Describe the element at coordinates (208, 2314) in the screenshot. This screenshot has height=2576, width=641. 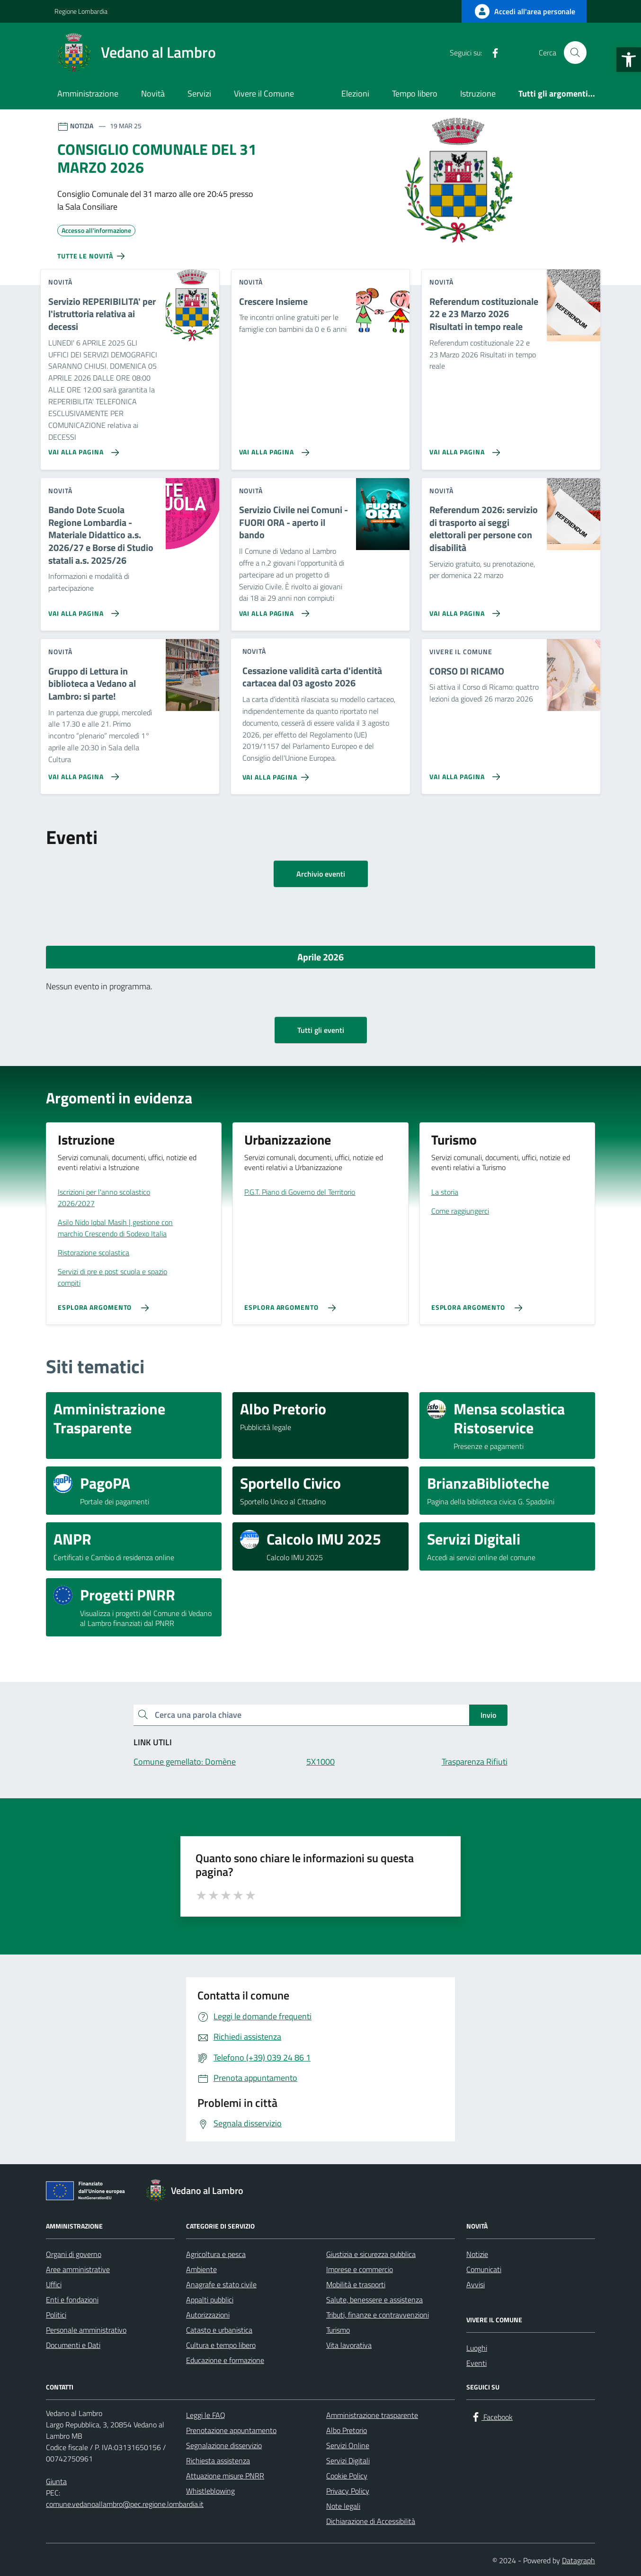
I see `Autorizzazioni` at that location.